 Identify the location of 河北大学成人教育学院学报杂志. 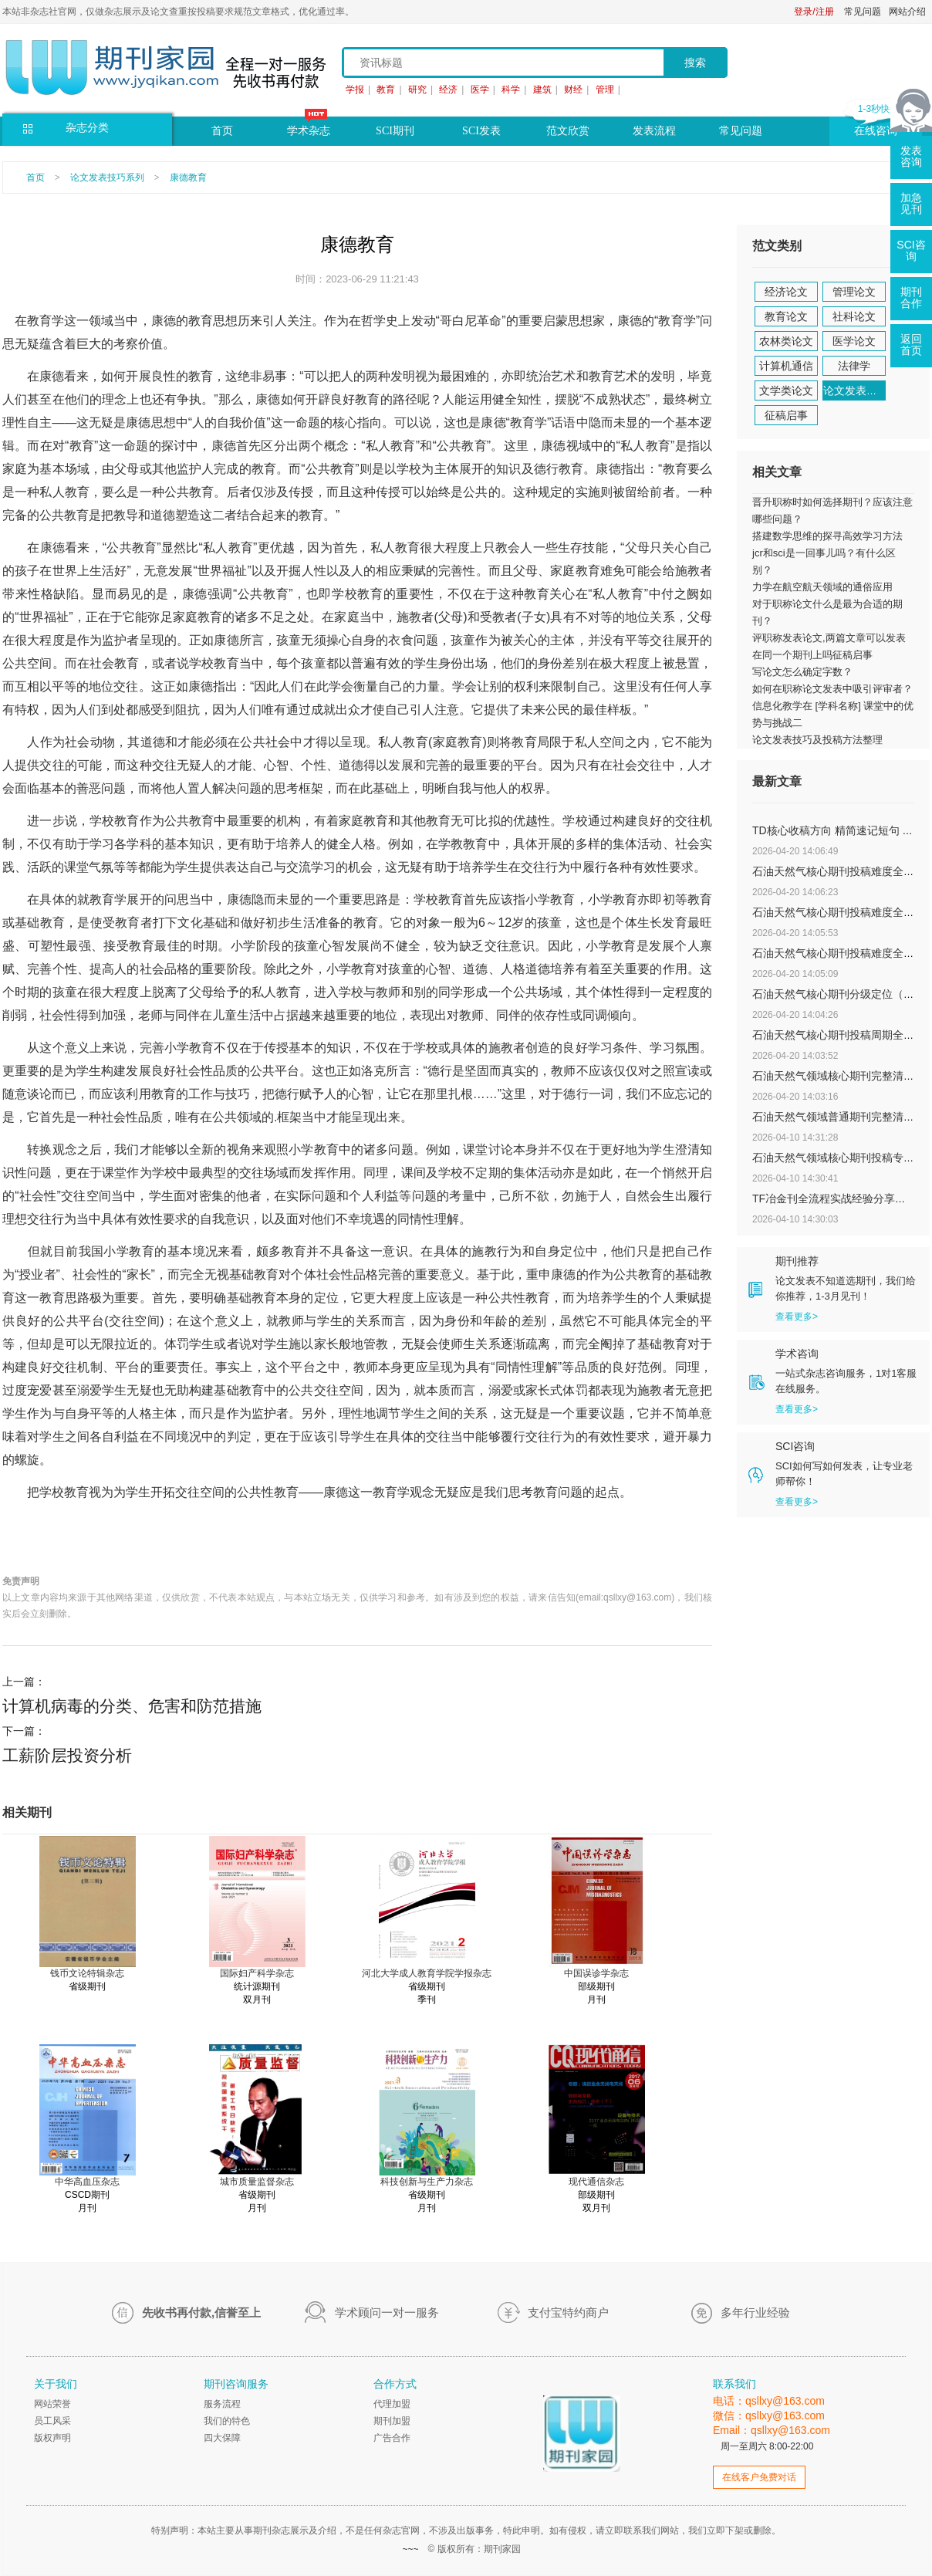
(426, 1973).